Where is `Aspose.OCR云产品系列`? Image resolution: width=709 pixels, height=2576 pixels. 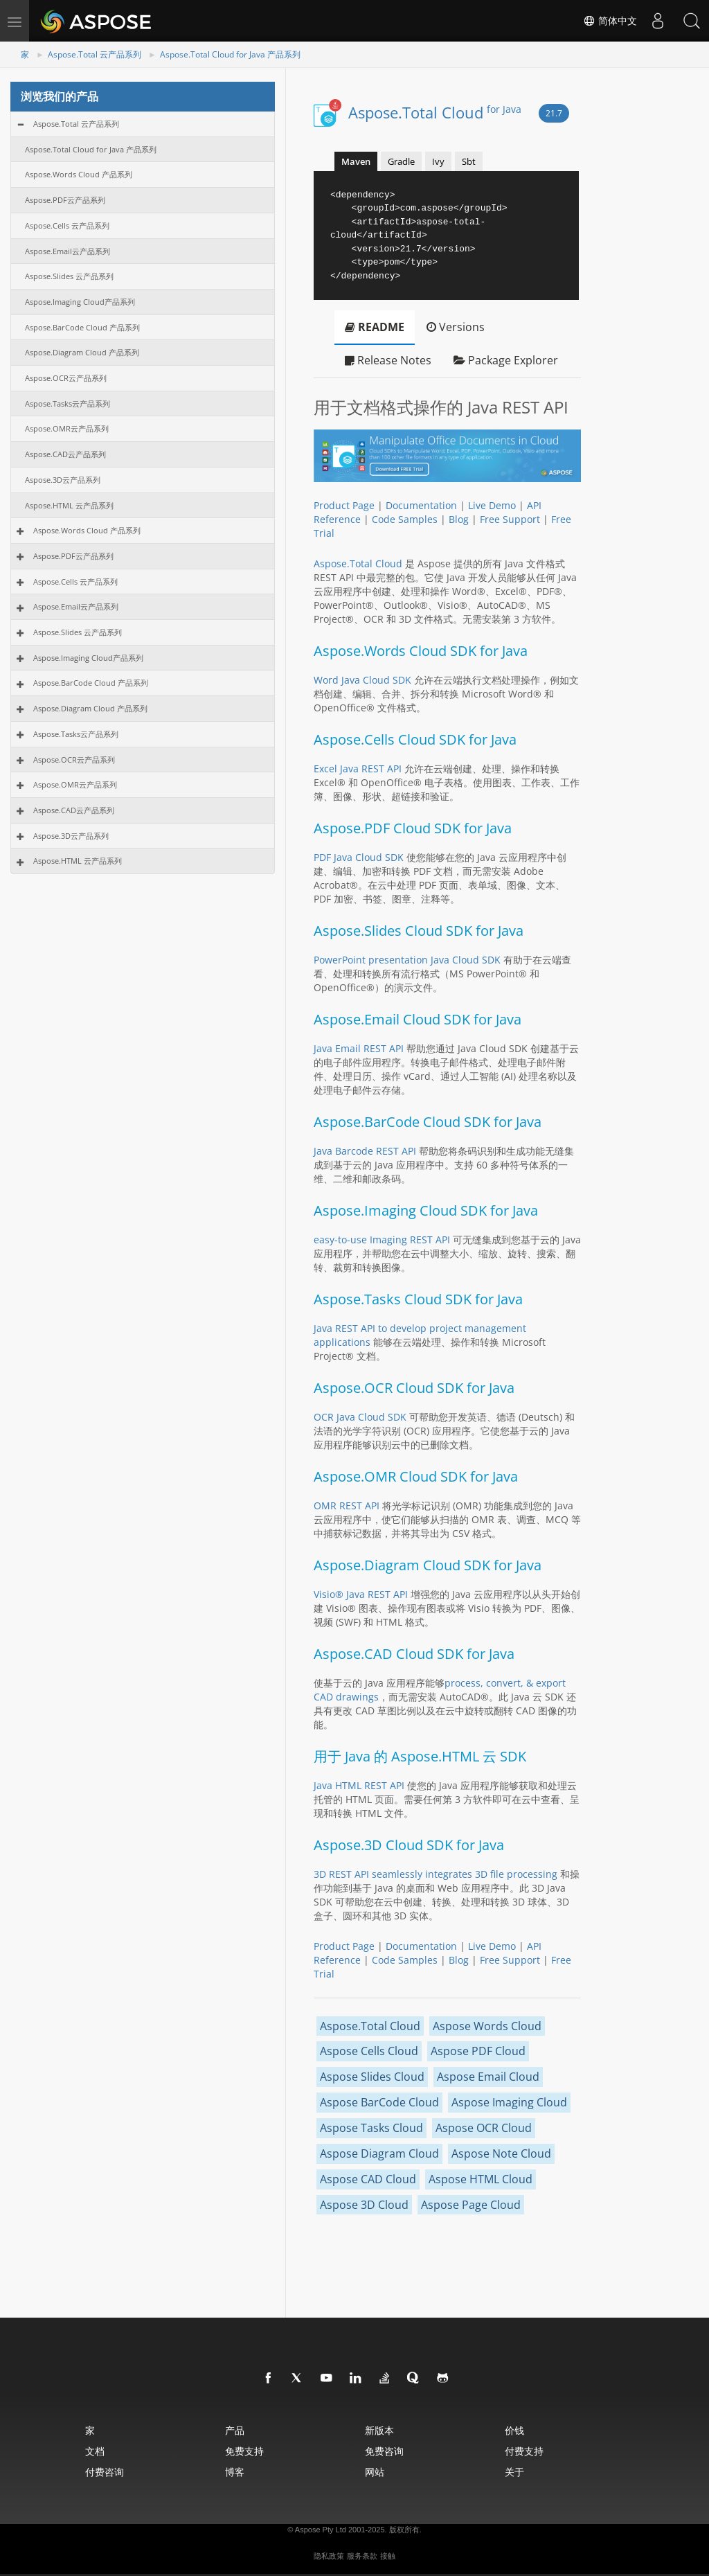 Aspose.OCR云产品系列 is located at coordinates (66, 378).